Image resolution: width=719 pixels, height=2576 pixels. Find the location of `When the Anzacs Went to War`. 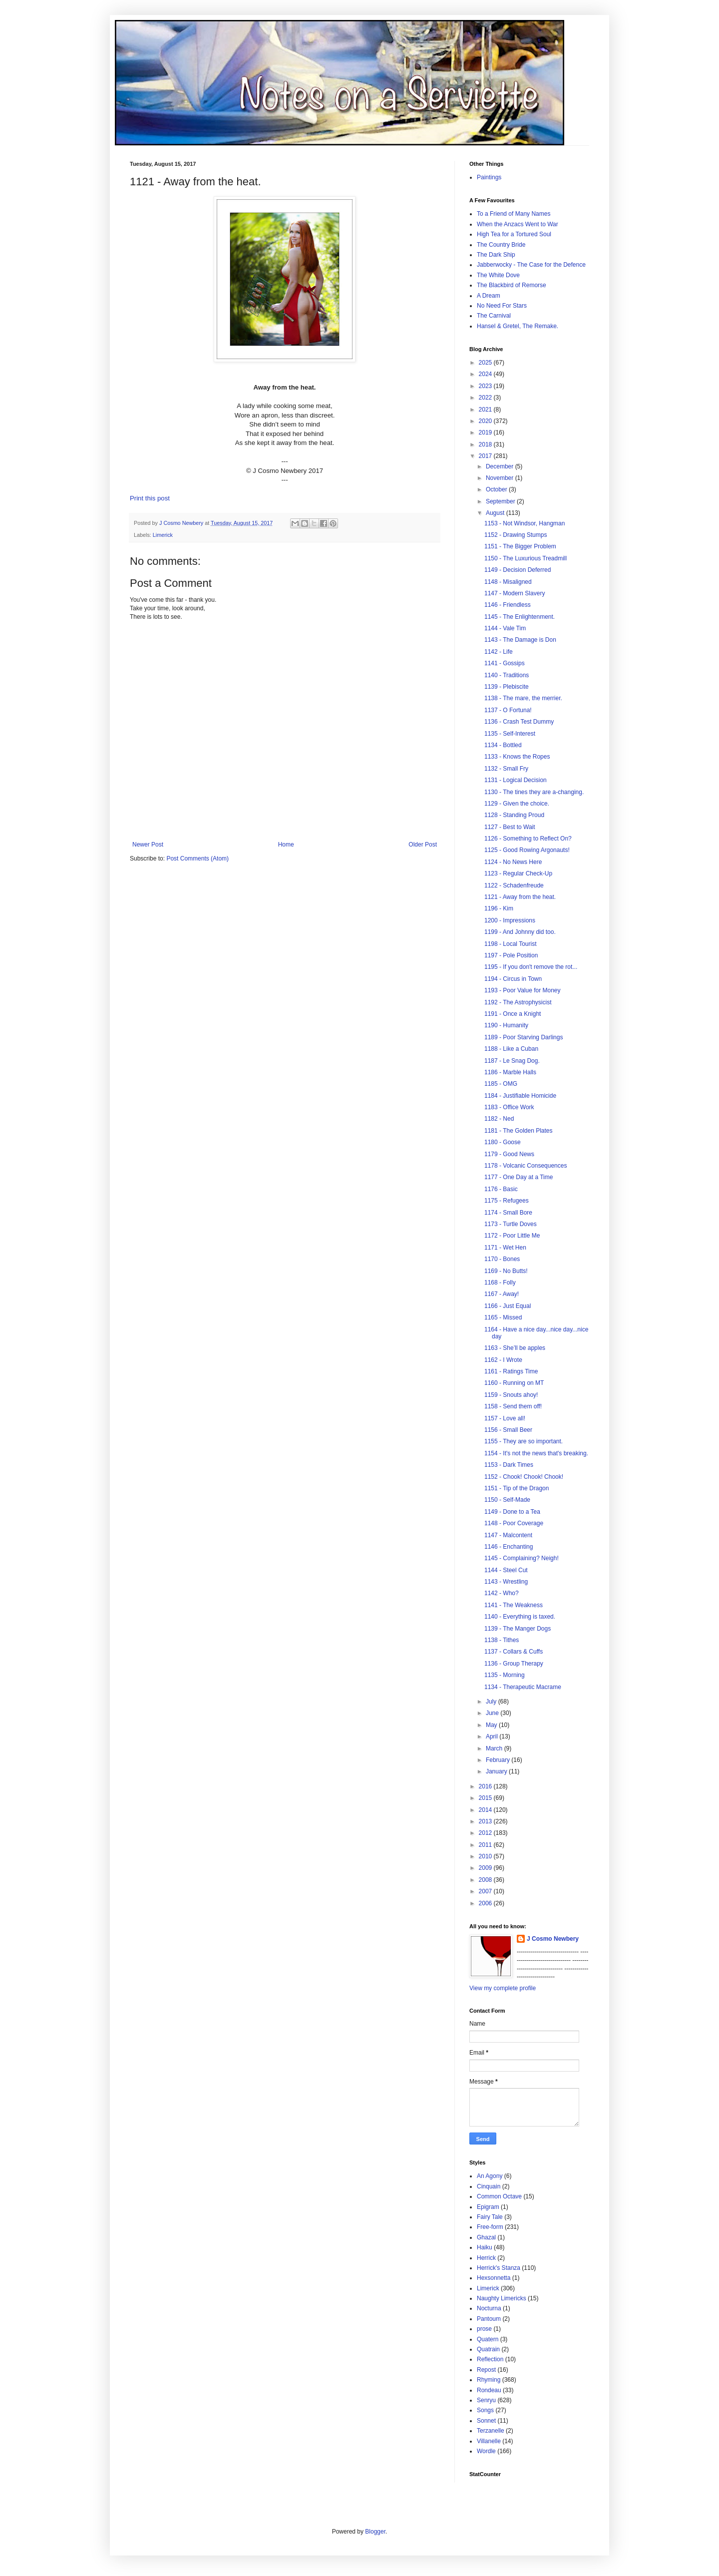

When the Anzacs Went to War is located at coordinates (517, 224).